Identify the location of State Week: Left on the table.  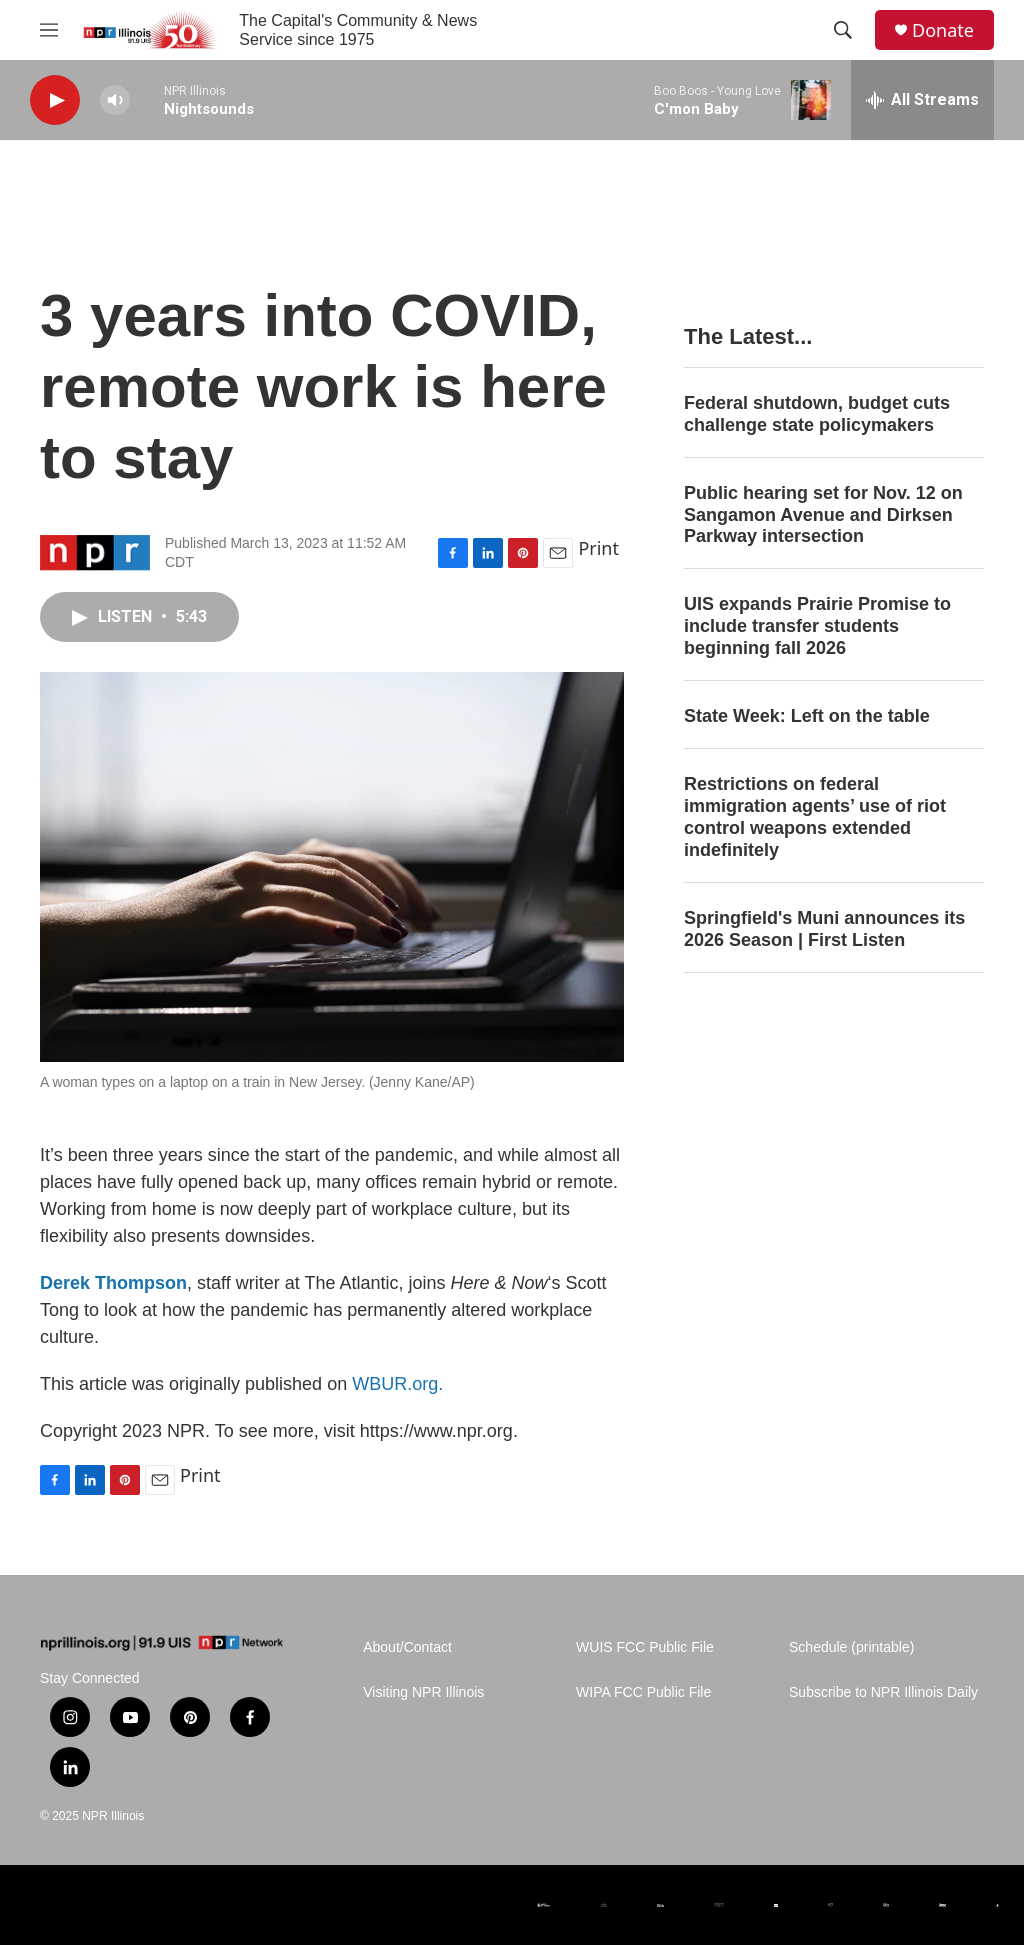
(807, 716).